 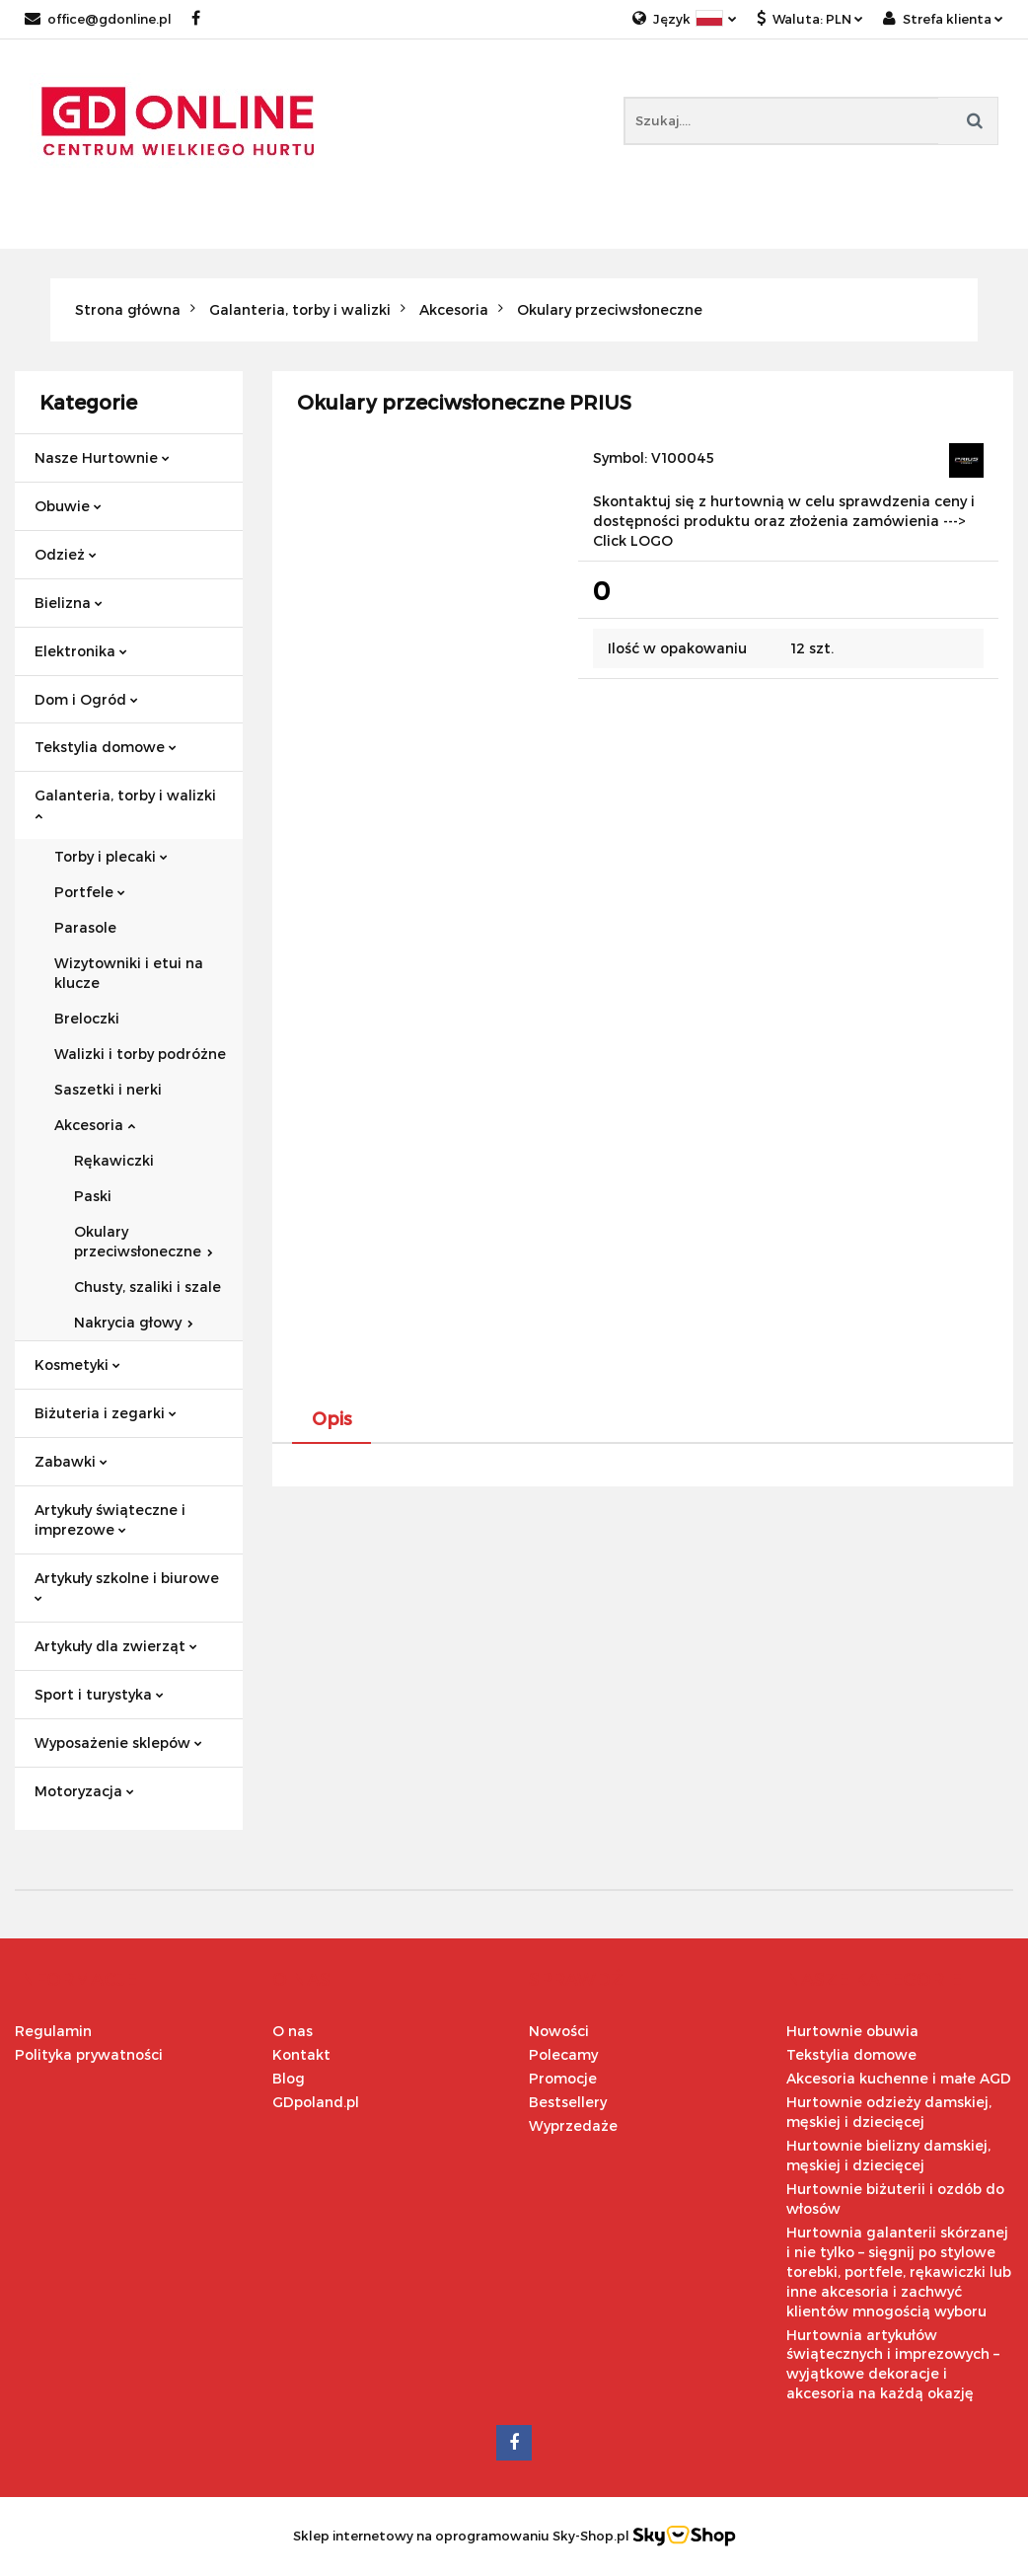 What do you see at coordinates (71, 1461) in the screenshot?
I see `Zabawki` at bounding box center [71, 1461].